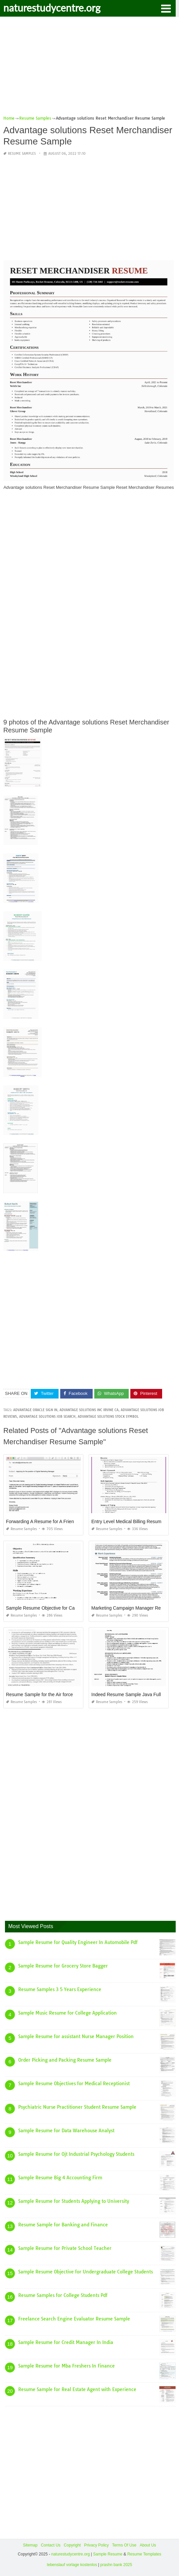 The image size is (179, 2576). What do you see at coordinates (50, 2545) in the screenshot?
I see `Contact Us` at bounding box center [50, 2545].